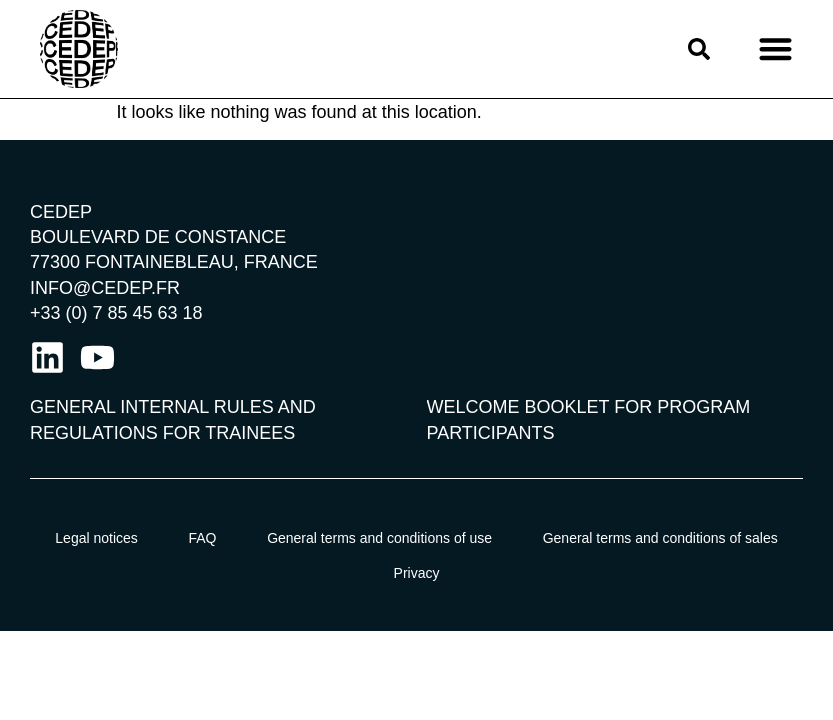 The width and height of the screenshot is (833, 720). I want to click on FAQ, so click(202, 538).